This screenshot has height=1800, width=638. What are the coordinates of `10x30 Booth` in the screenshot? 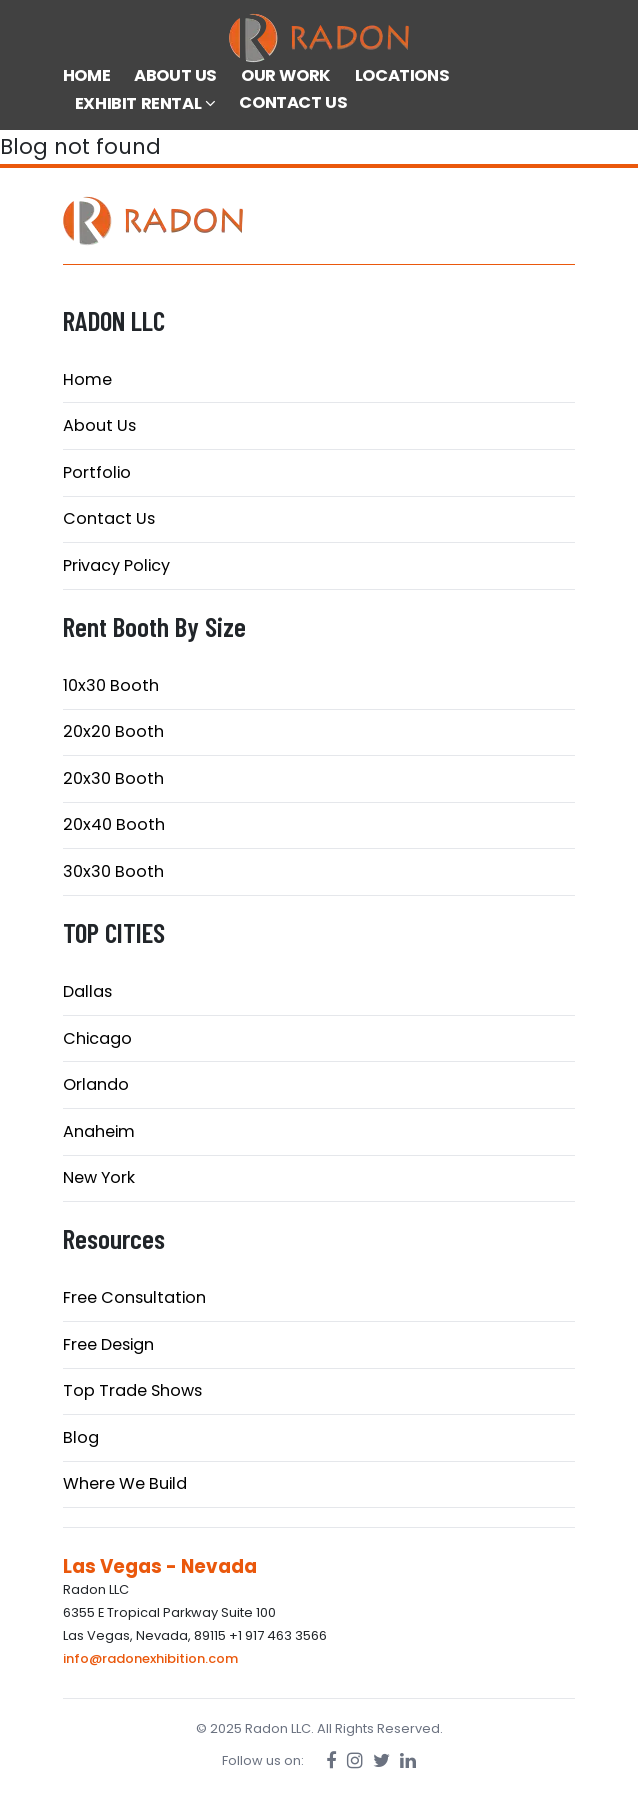 It's located at (111, 685).